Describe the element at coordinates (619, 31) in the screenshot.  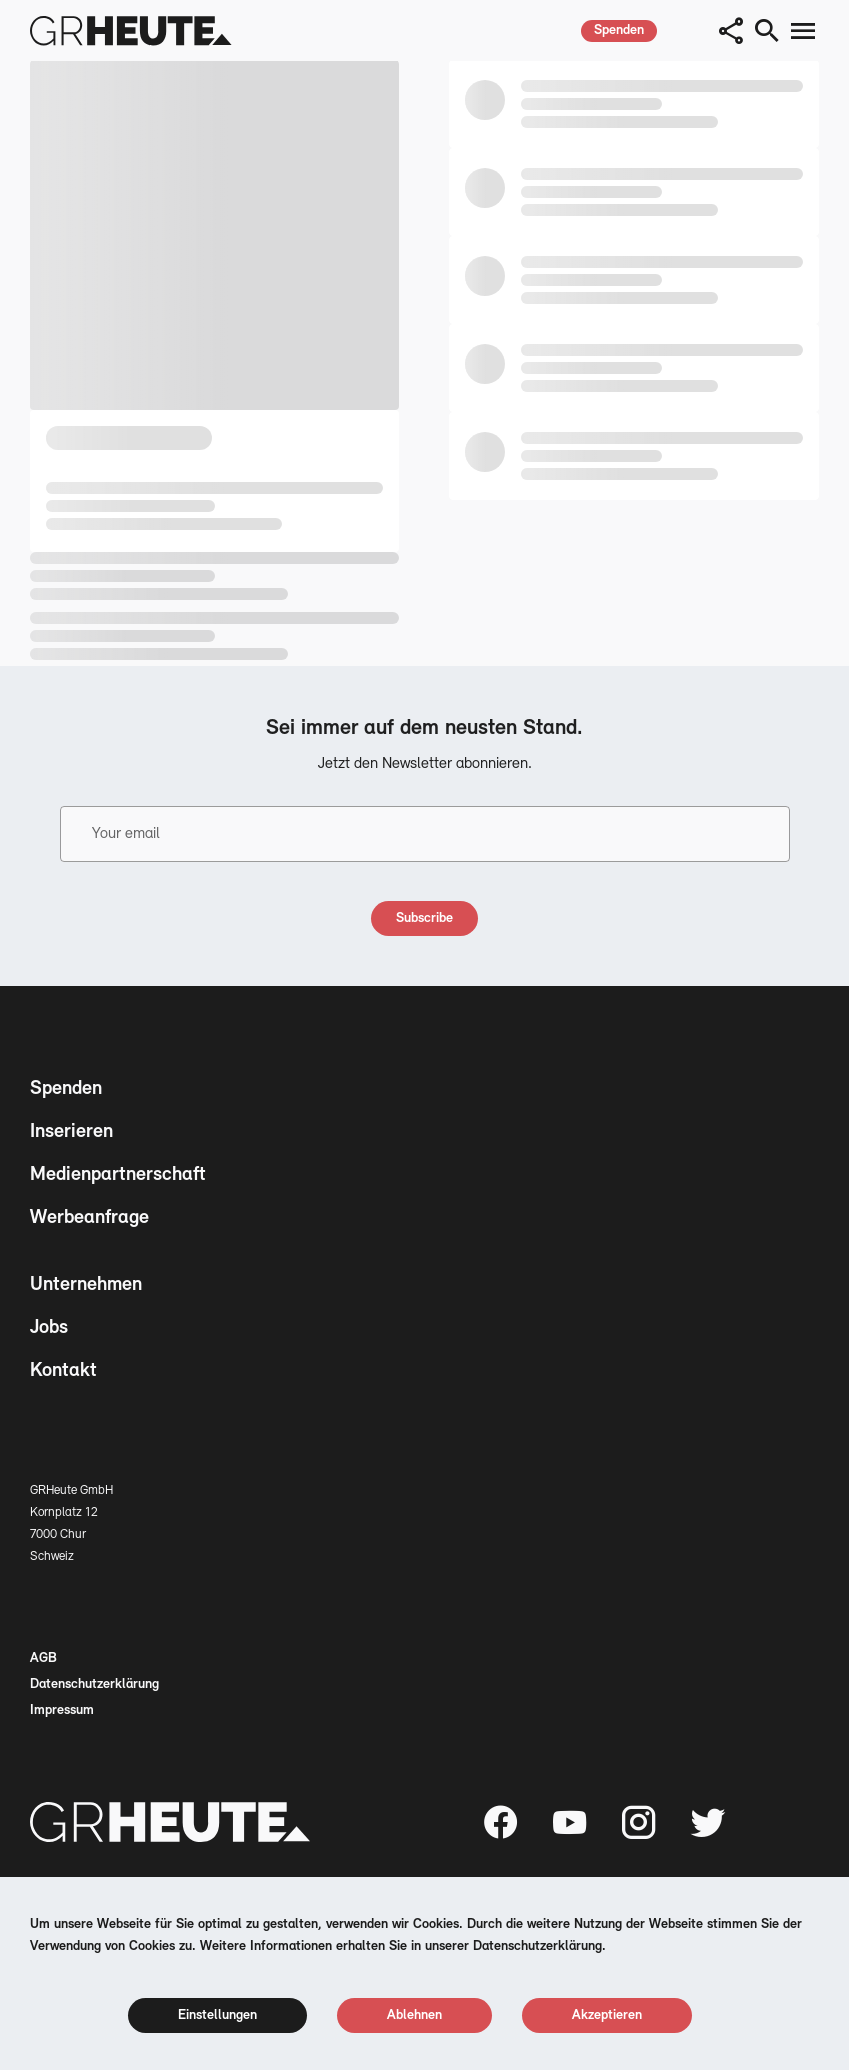
I see `[spenden]` at that location.